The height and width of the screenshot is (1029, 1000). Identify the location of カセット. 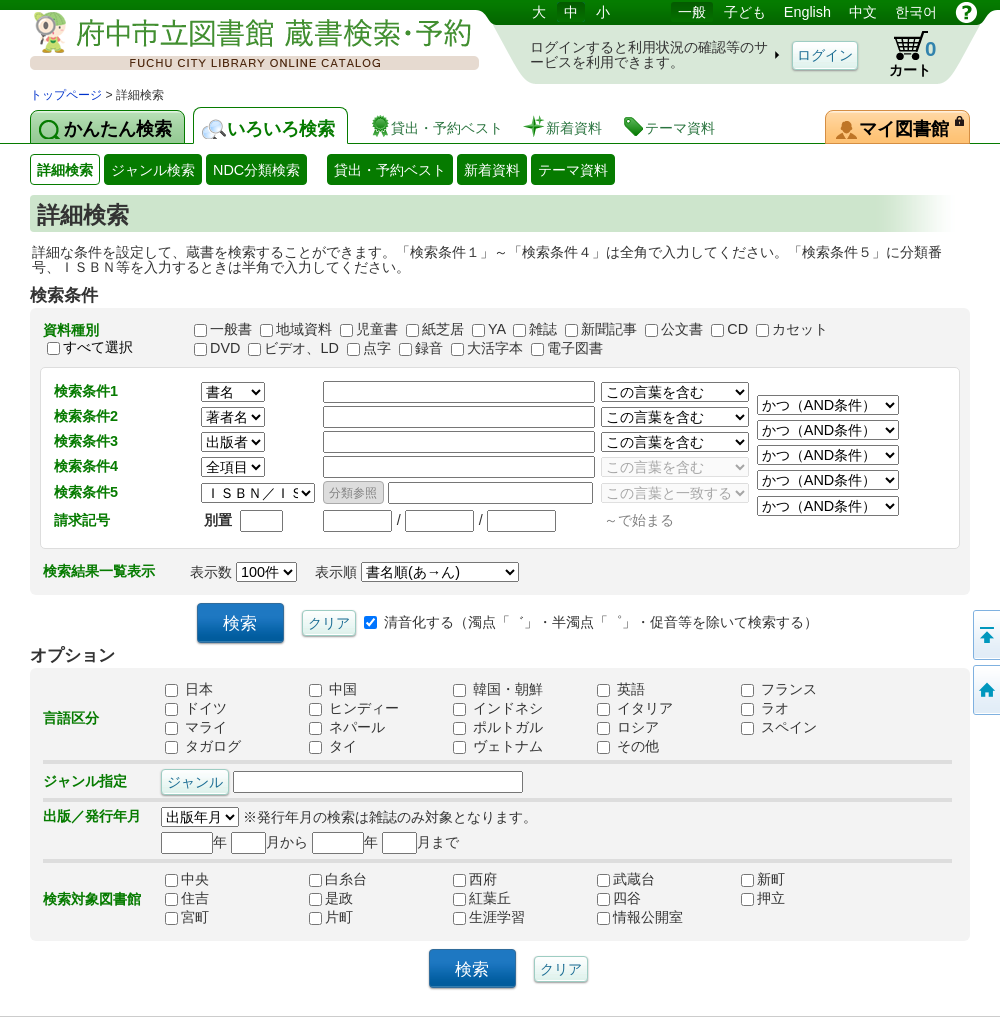
(800, 329).